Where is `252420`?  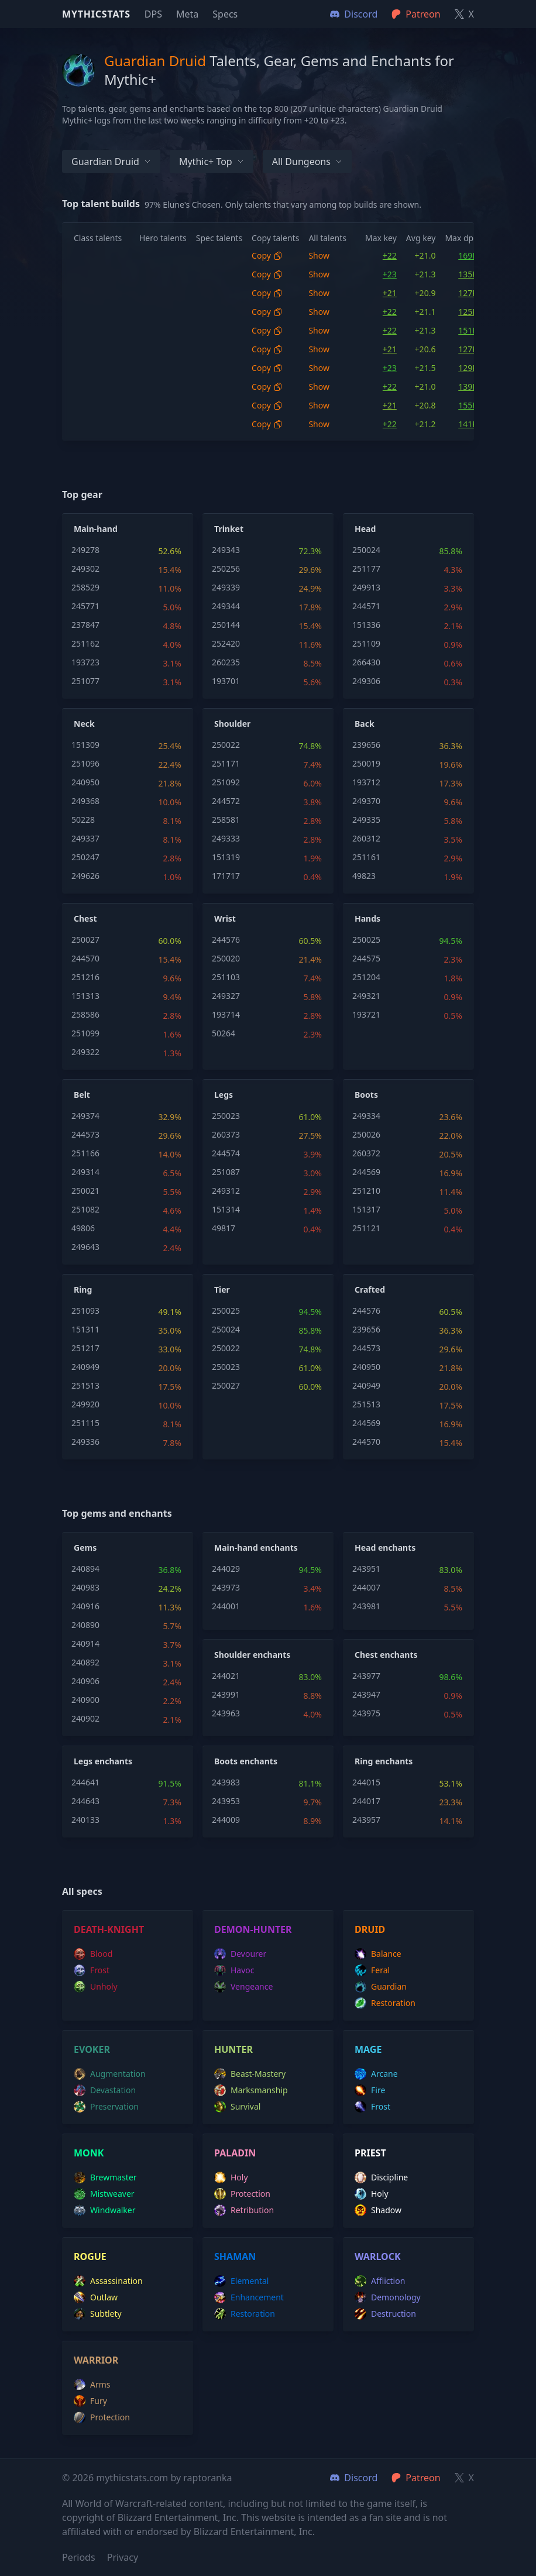 252420 is located at coordinates (226, 643).